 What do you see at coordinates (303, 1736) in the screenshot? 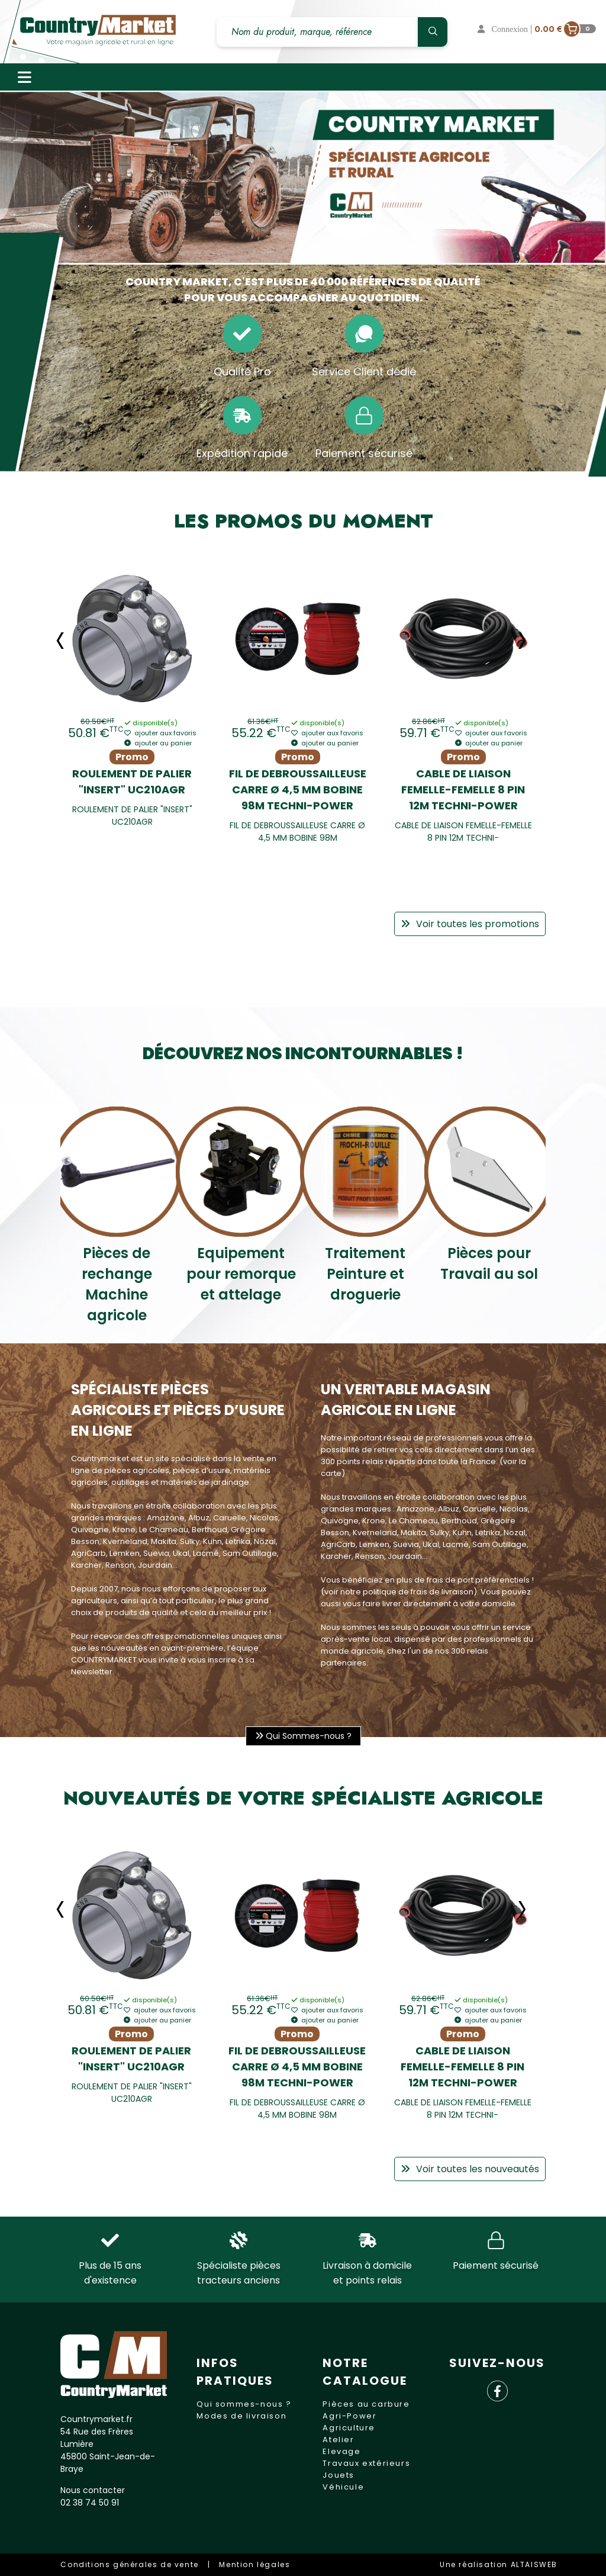
I see `Qui Sommes-nous ?` at bounding box center [303, 1736].